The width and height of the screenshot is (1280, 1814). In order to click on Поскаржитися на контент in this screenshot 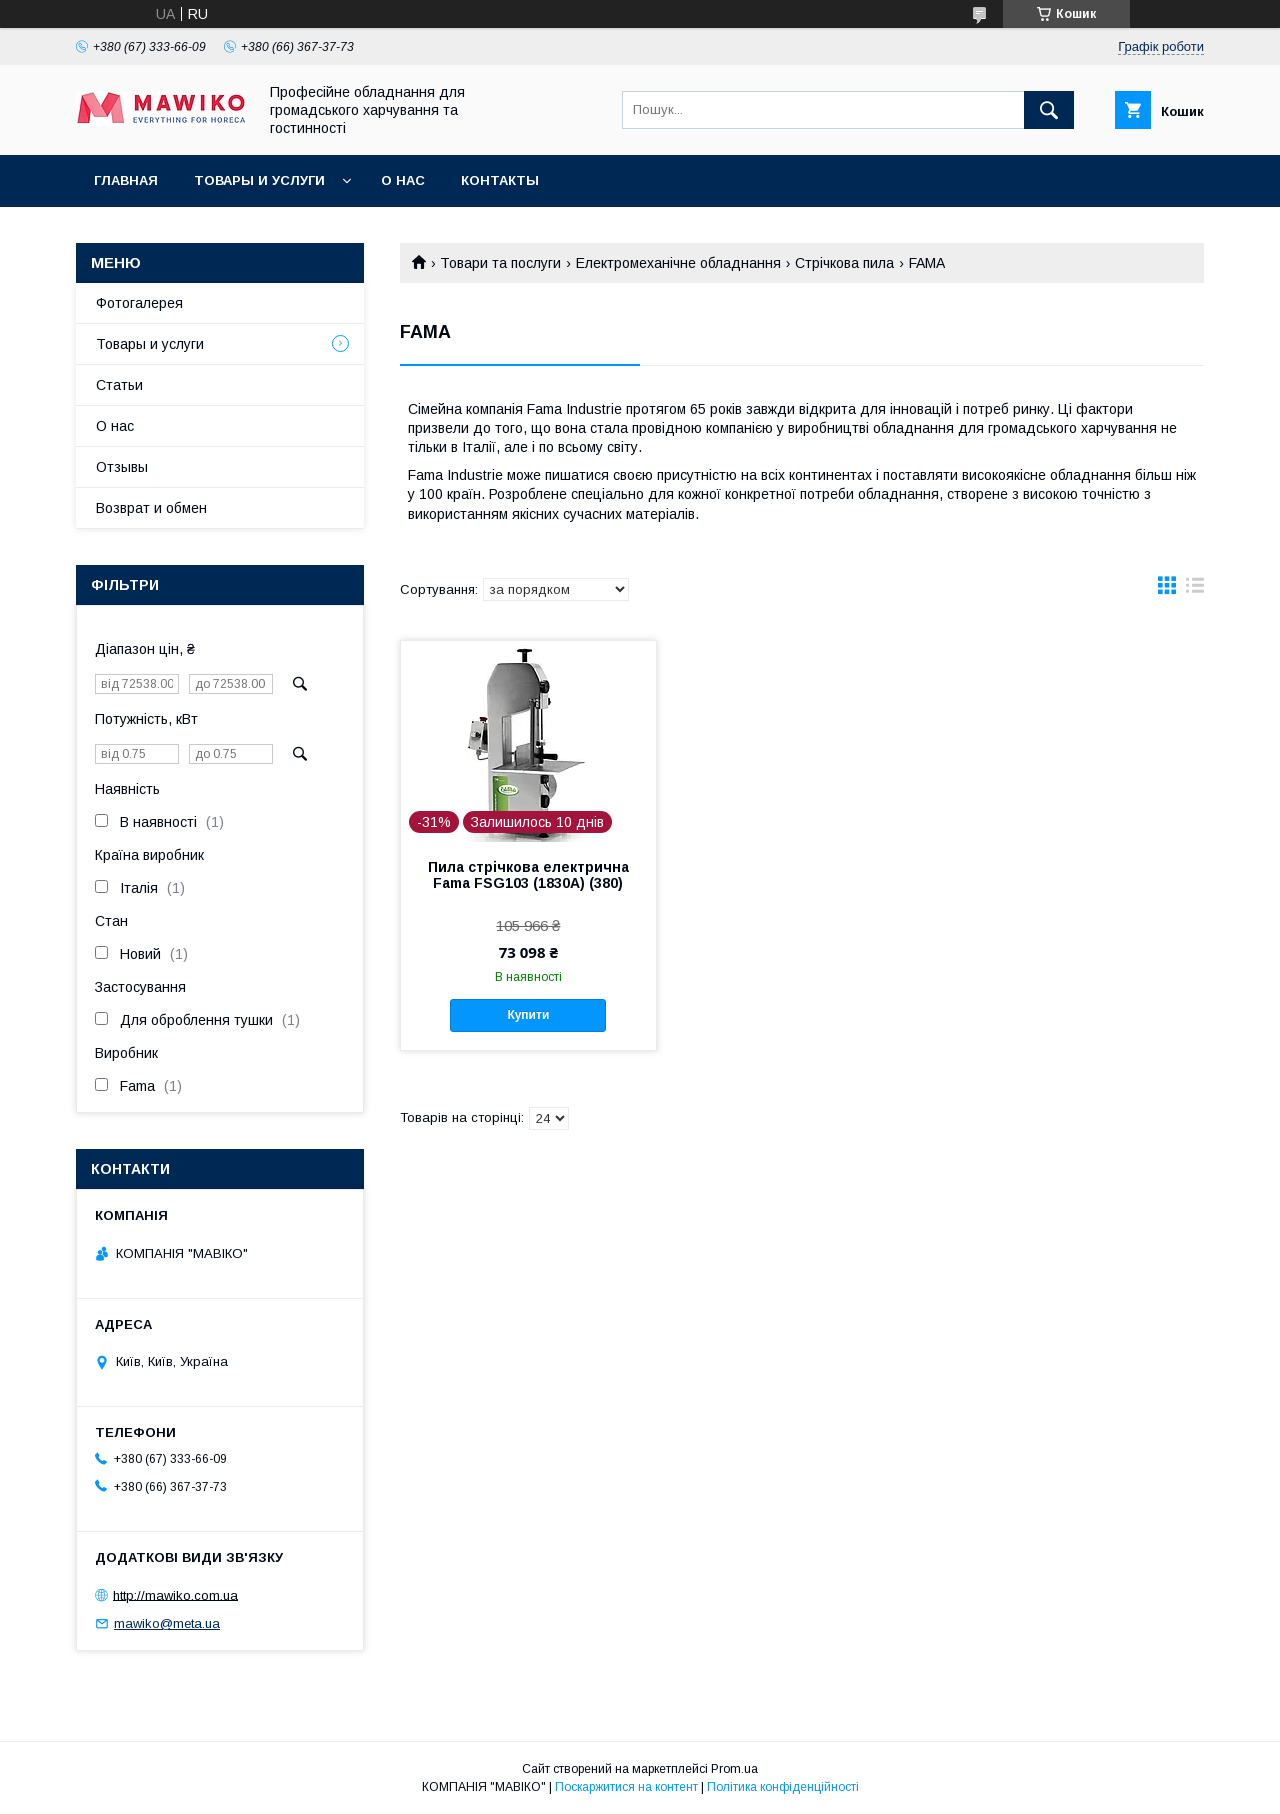, I will do `click(626, 1787)`.